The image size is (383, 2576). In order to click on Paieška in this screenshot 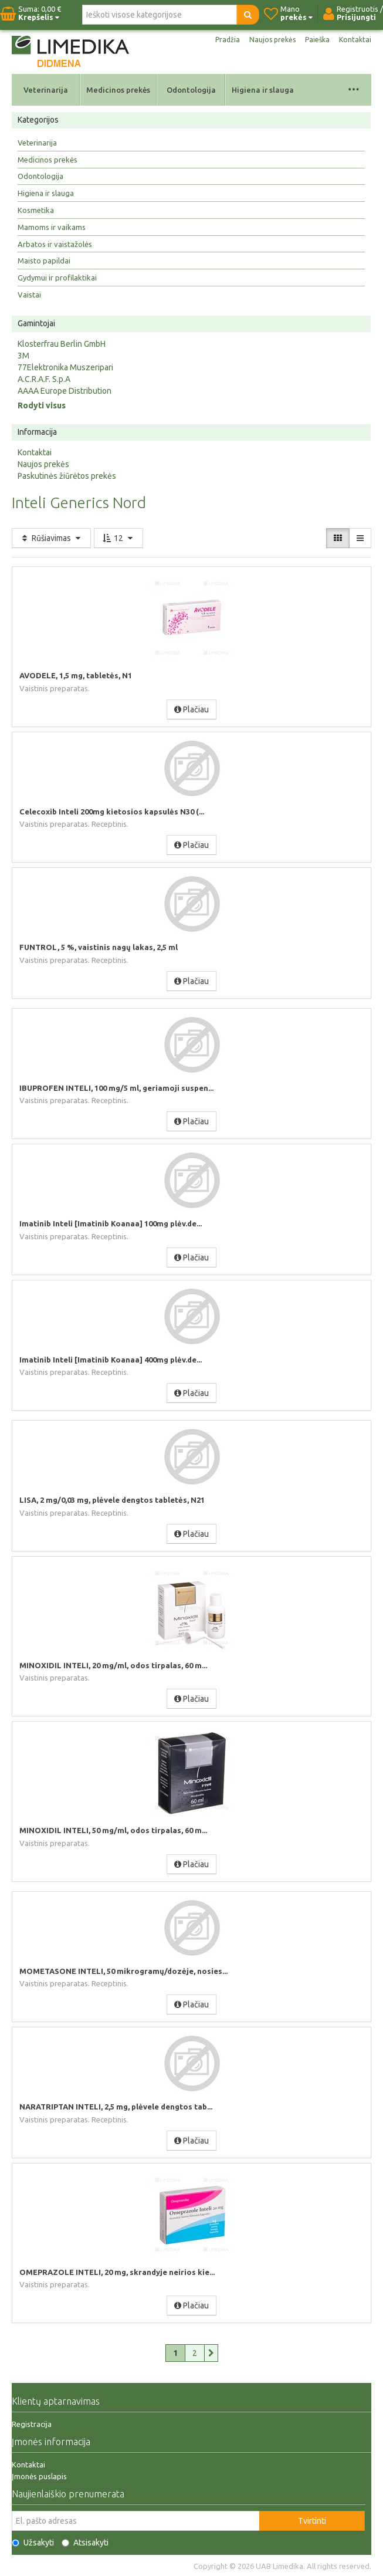, I will do `click(317, 39)`.